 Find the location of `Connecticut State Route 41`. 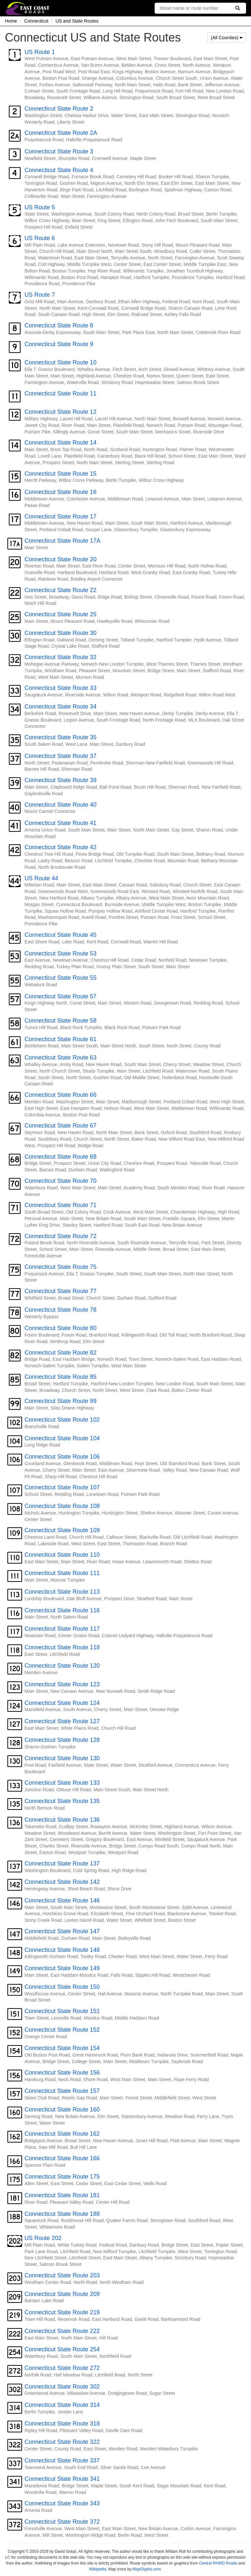

Connecticut State Route 41 is located at coordinates (60, 823).